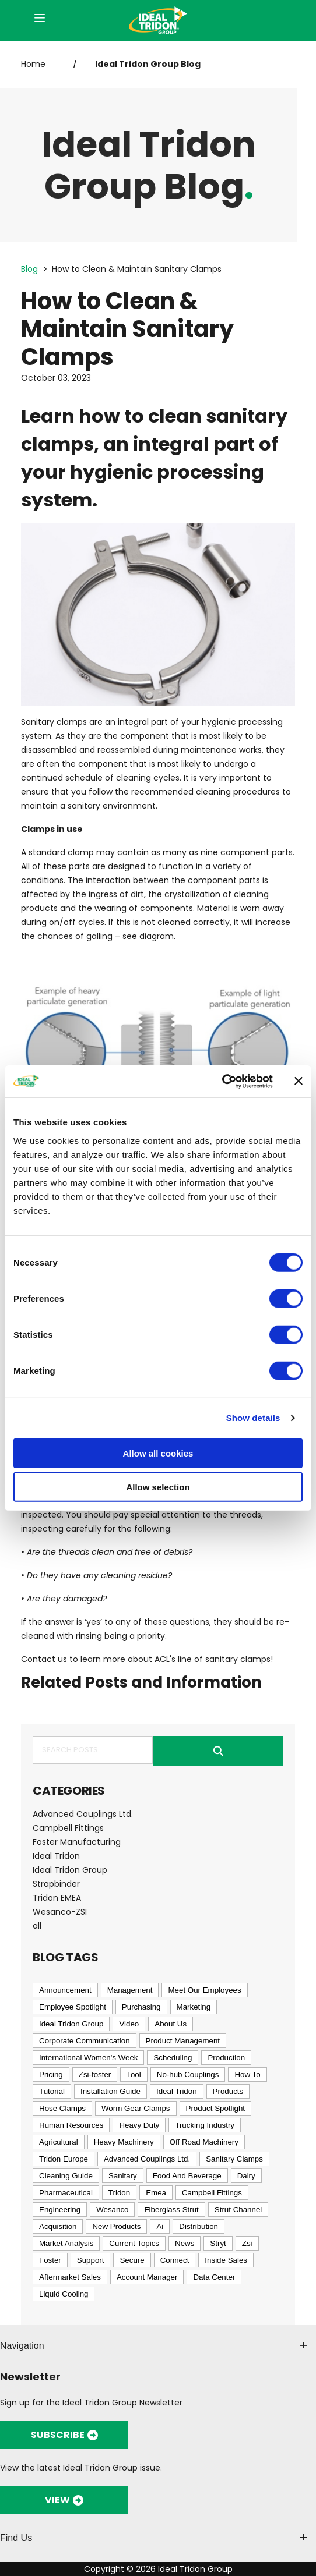  I want to click on News, so click(184, 2243).